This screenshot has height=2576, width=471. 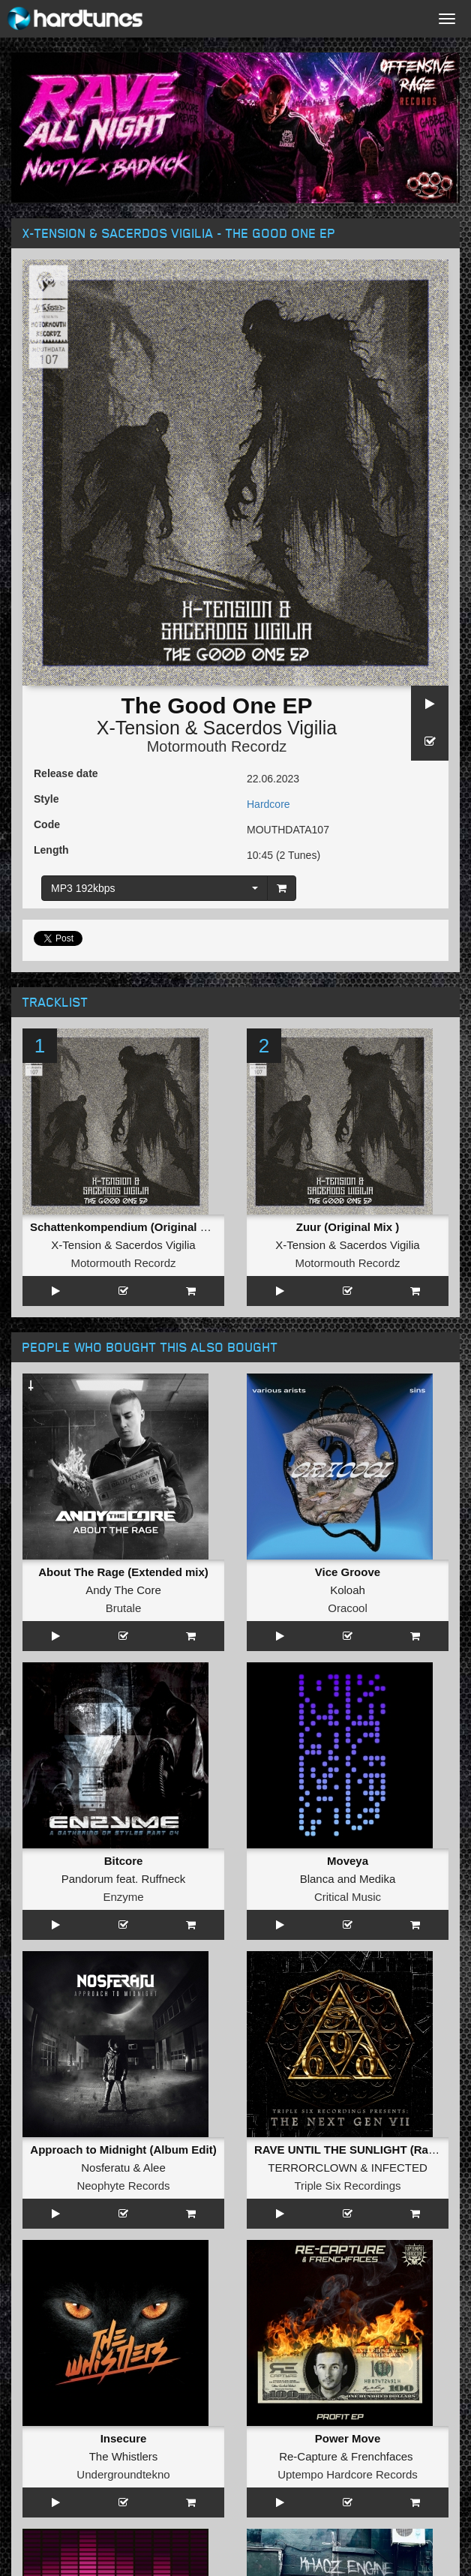 What do you see at coordinates (317, 1878) in the screenshot?
I see `Blanca` at bounding box center [317, 1878].